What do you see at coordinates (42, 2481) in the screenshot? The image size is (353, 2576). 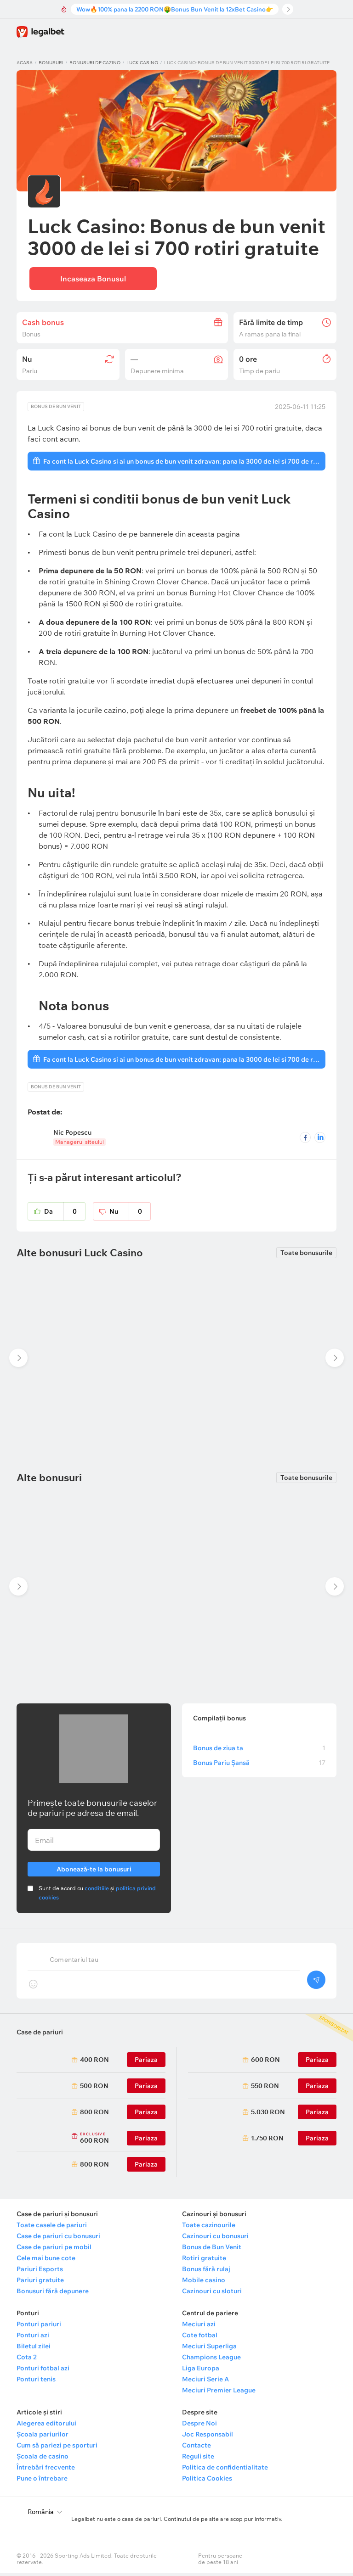 I see `Pune o întrebare` at bounding box center [42, 2481].